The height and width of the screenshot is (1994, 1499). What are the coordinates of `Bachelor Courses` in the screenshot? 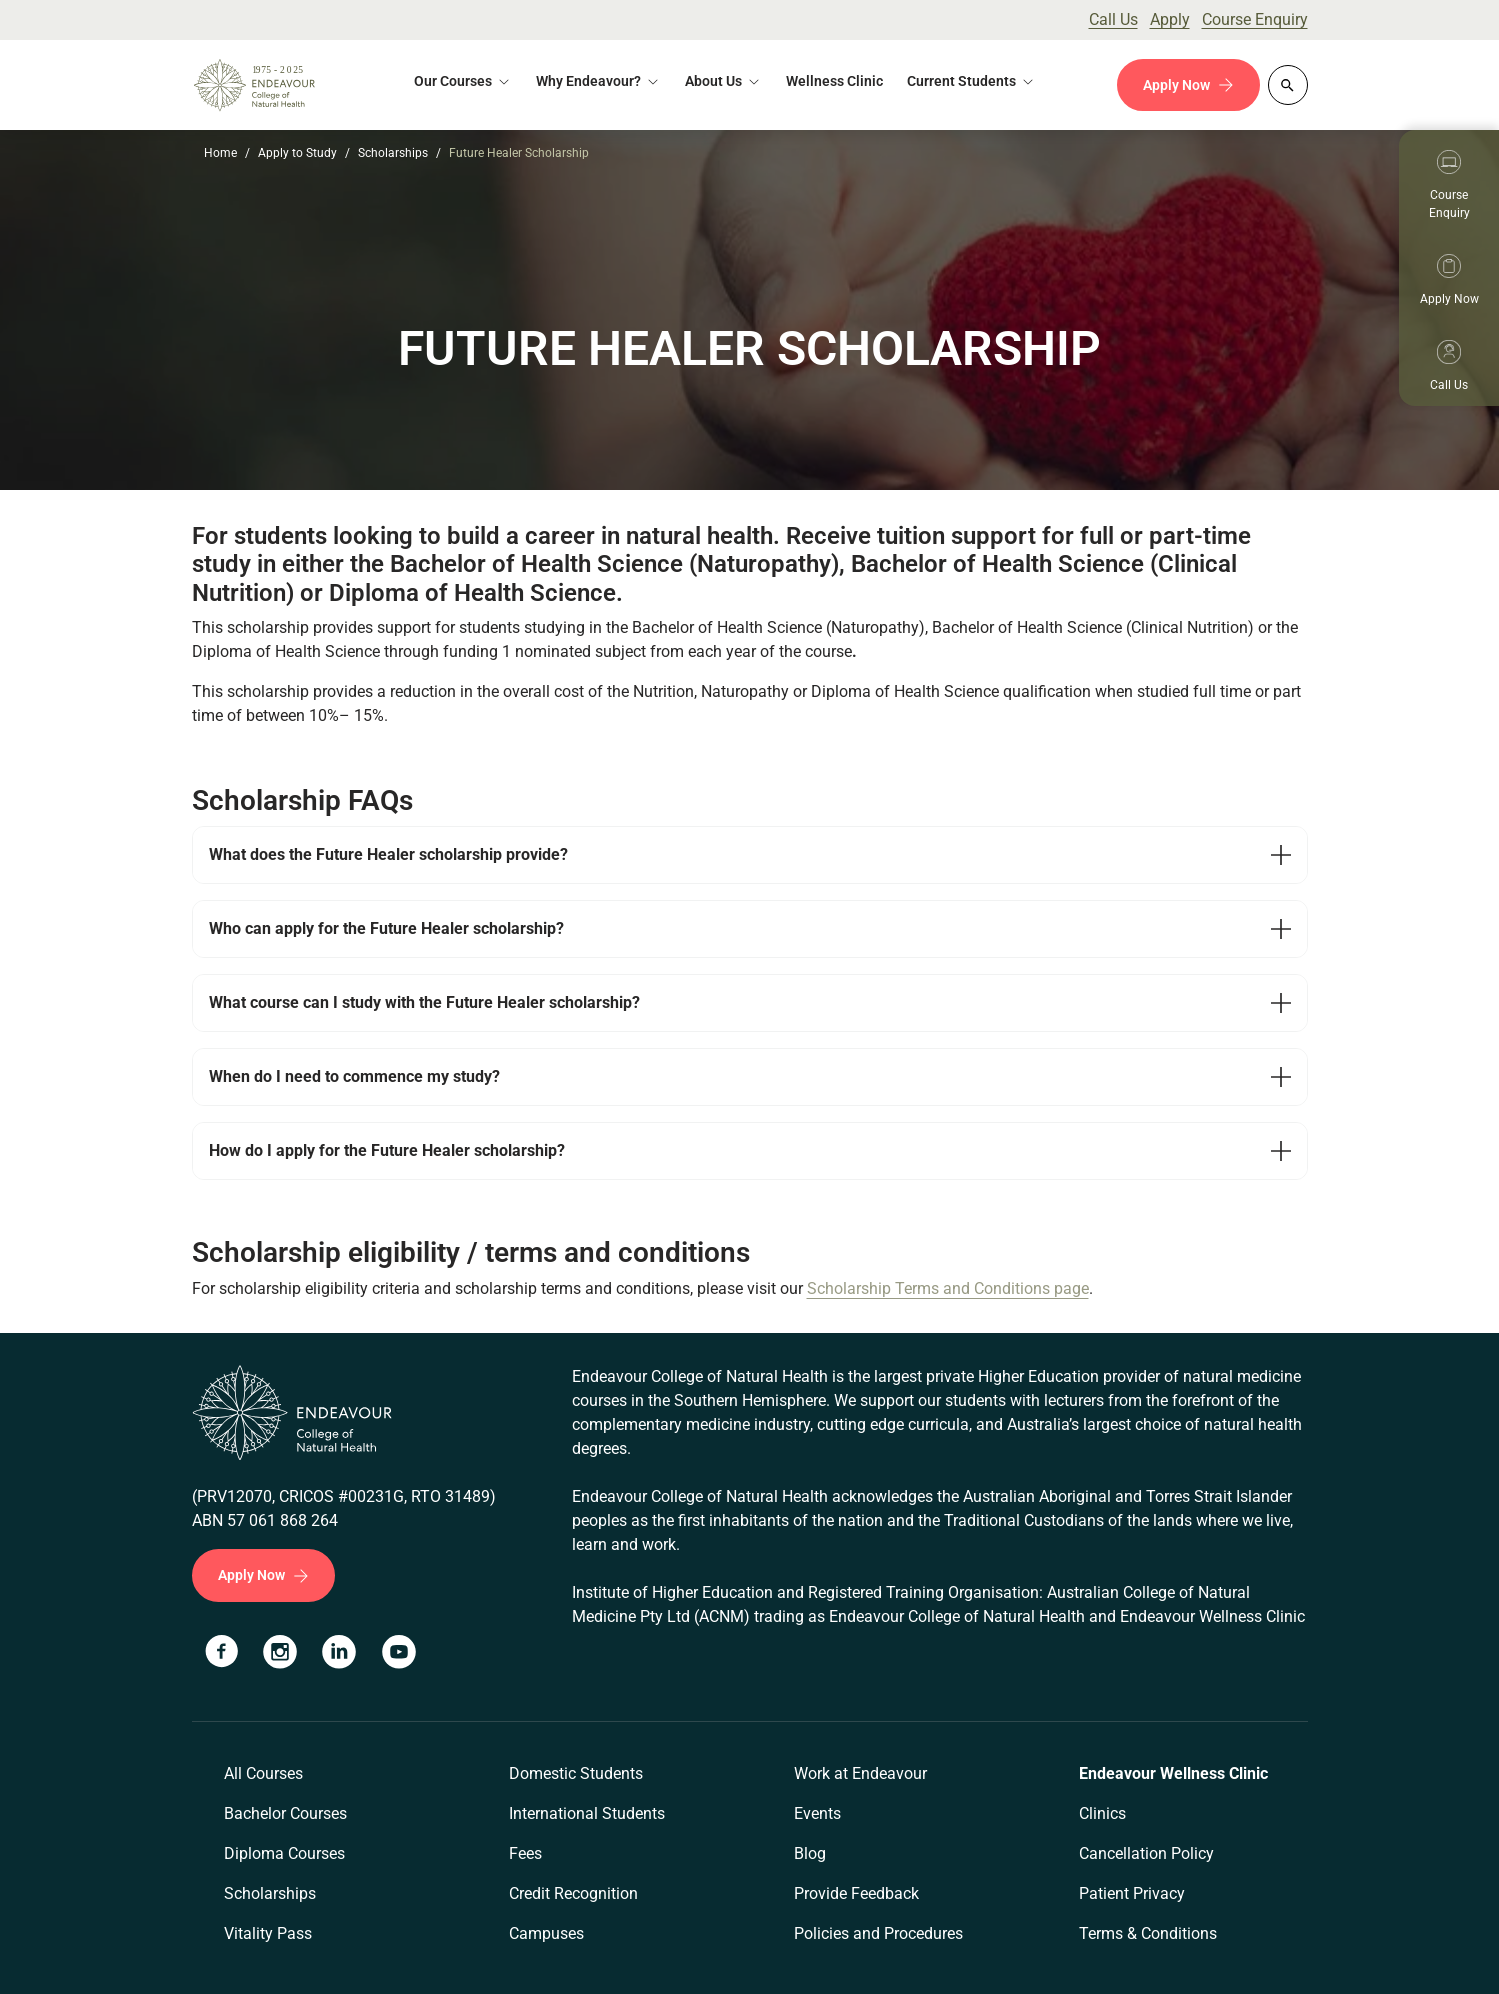 It's located at (285, 1813).